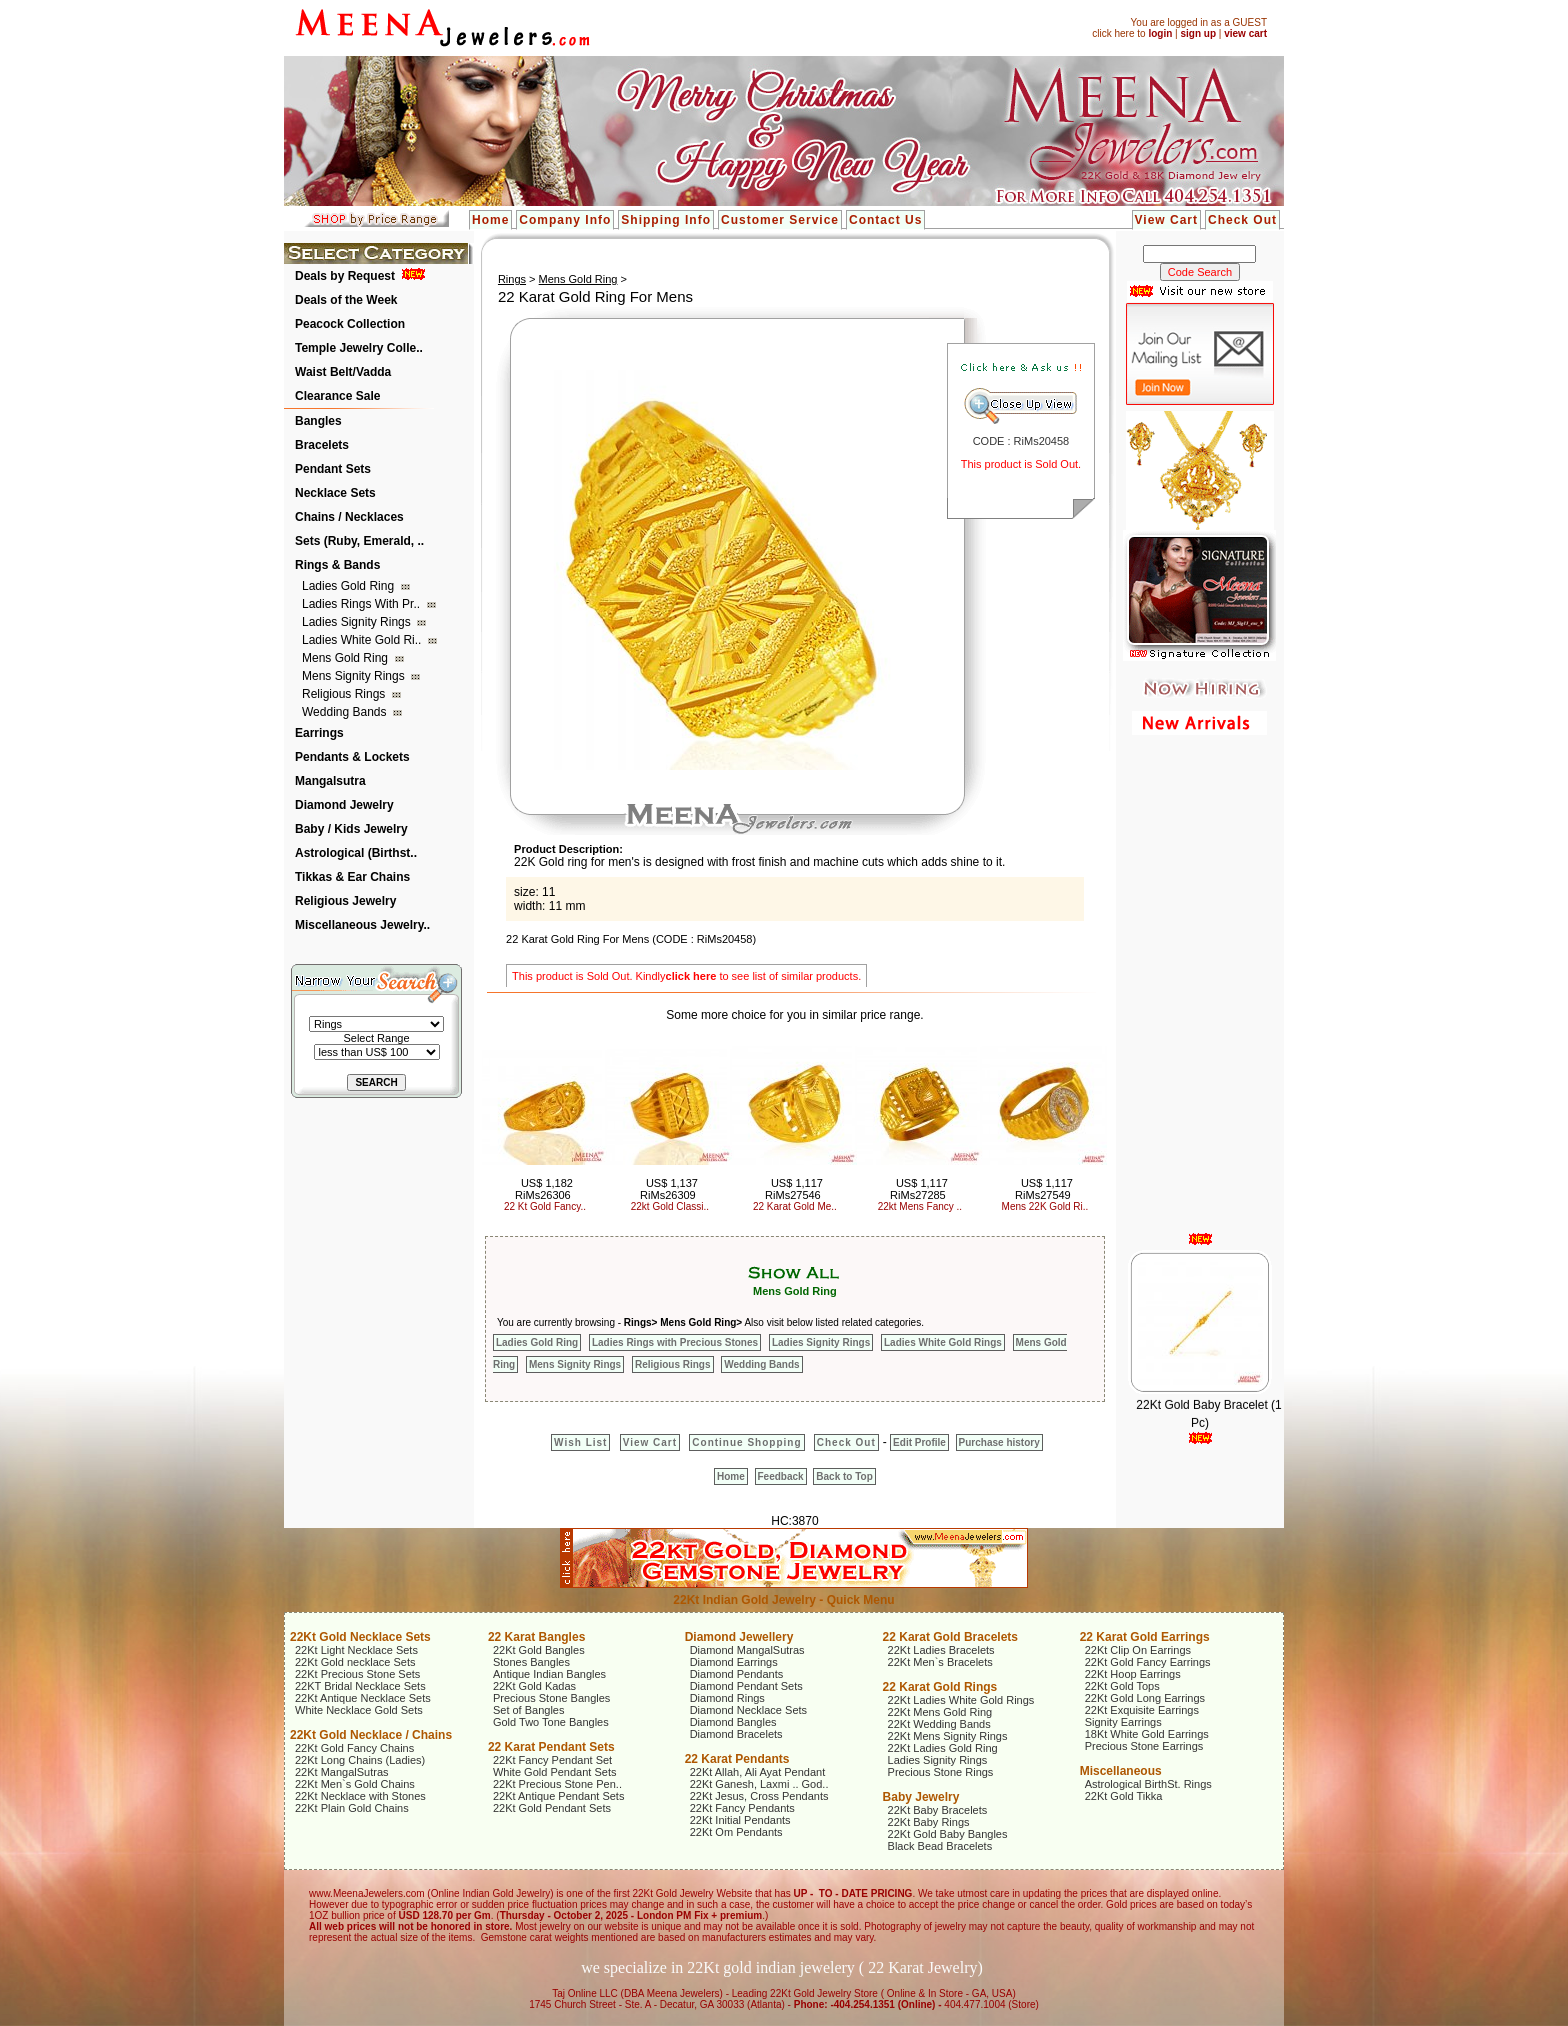 The height and width of the screenshot is (2026, 1568). What do you see at coordinates (512, 279) in the screenshot?
I see `Rings` at bounding box center [512, 279].